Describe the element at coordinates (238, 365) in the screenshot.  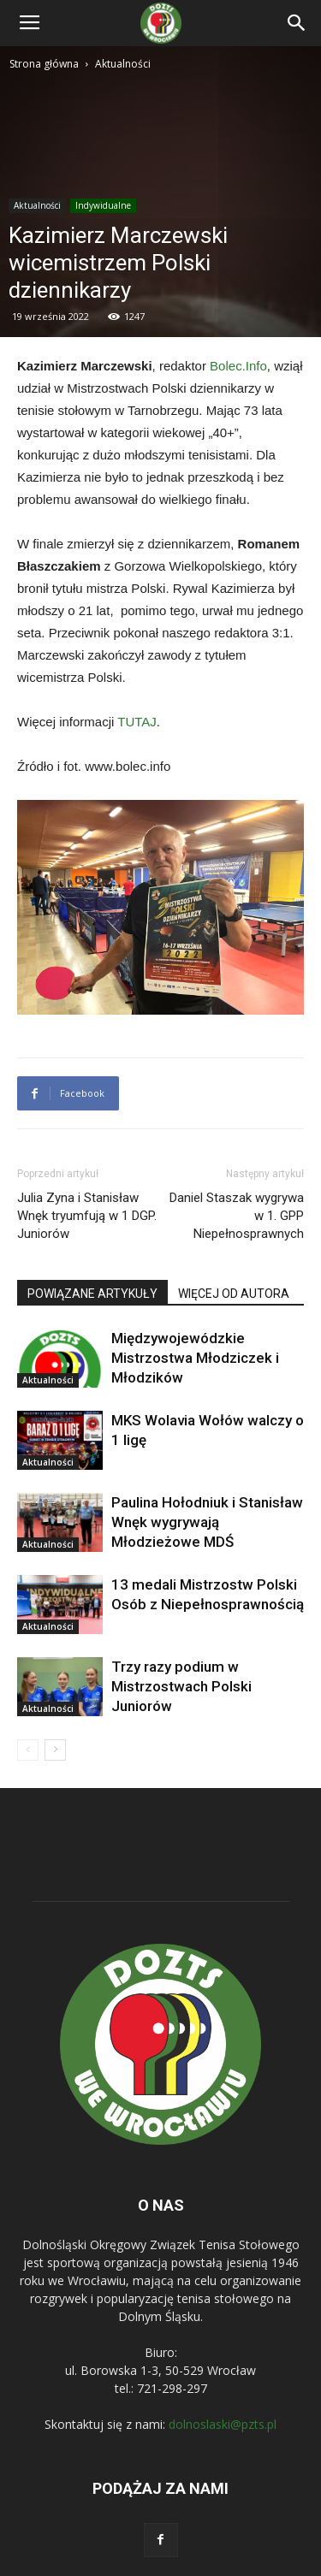
I see `Bolec.Info` at that location.